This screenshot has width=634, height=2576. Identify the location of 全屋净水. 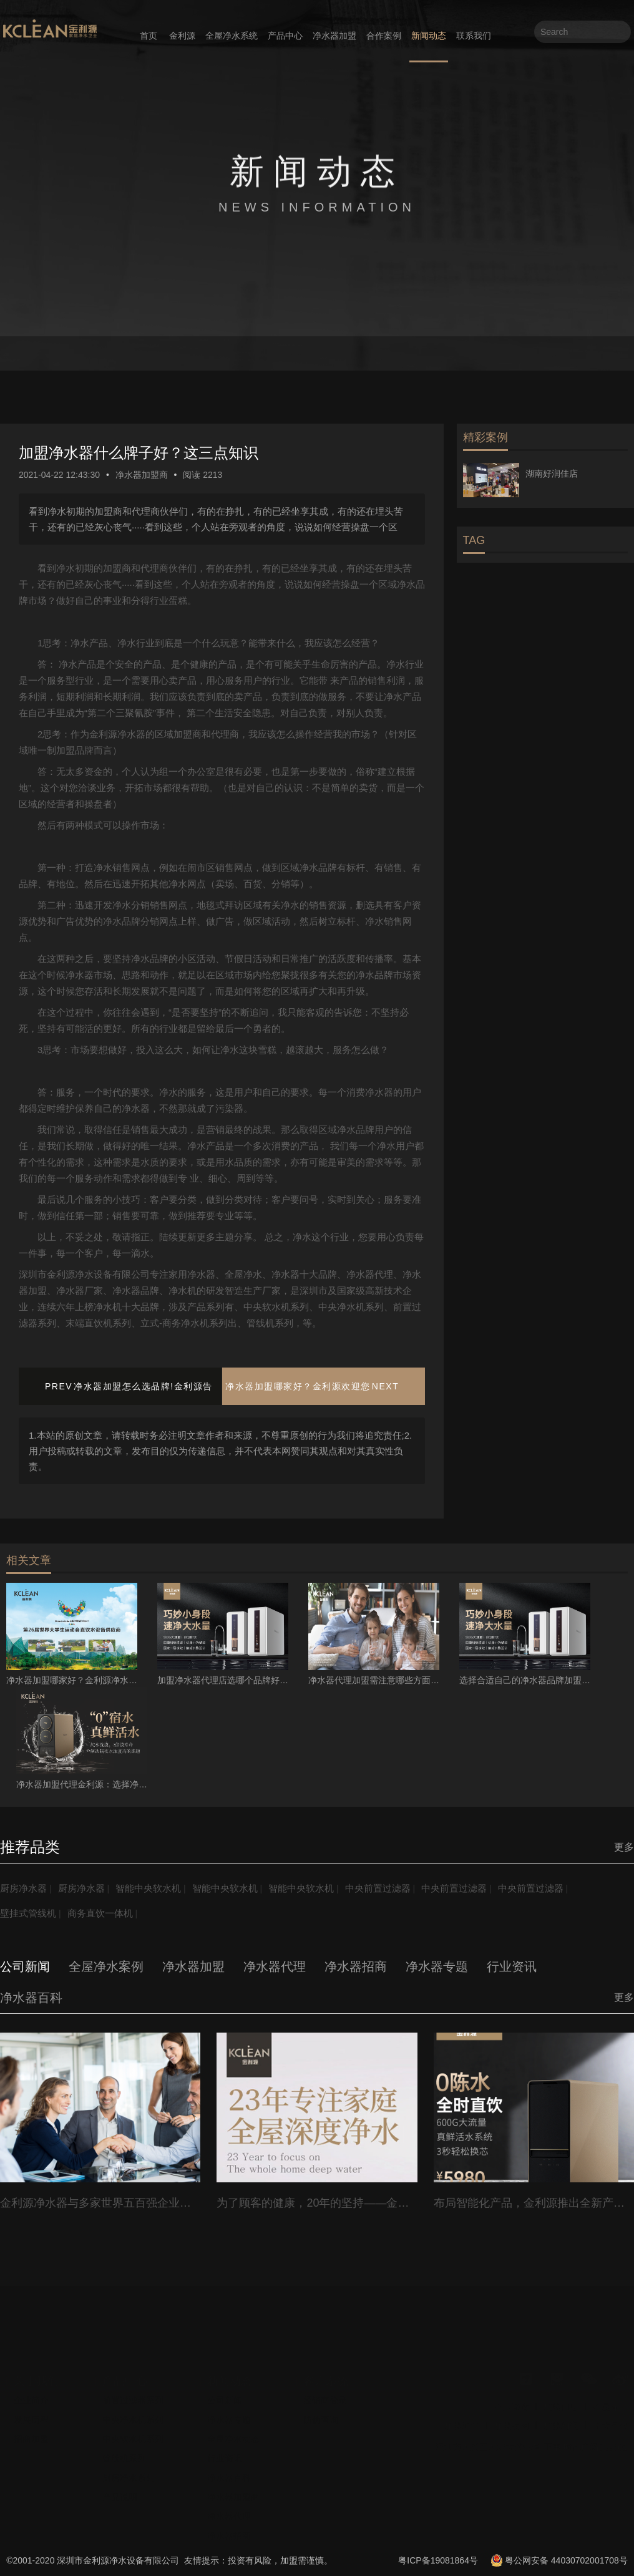
(610, 2402).